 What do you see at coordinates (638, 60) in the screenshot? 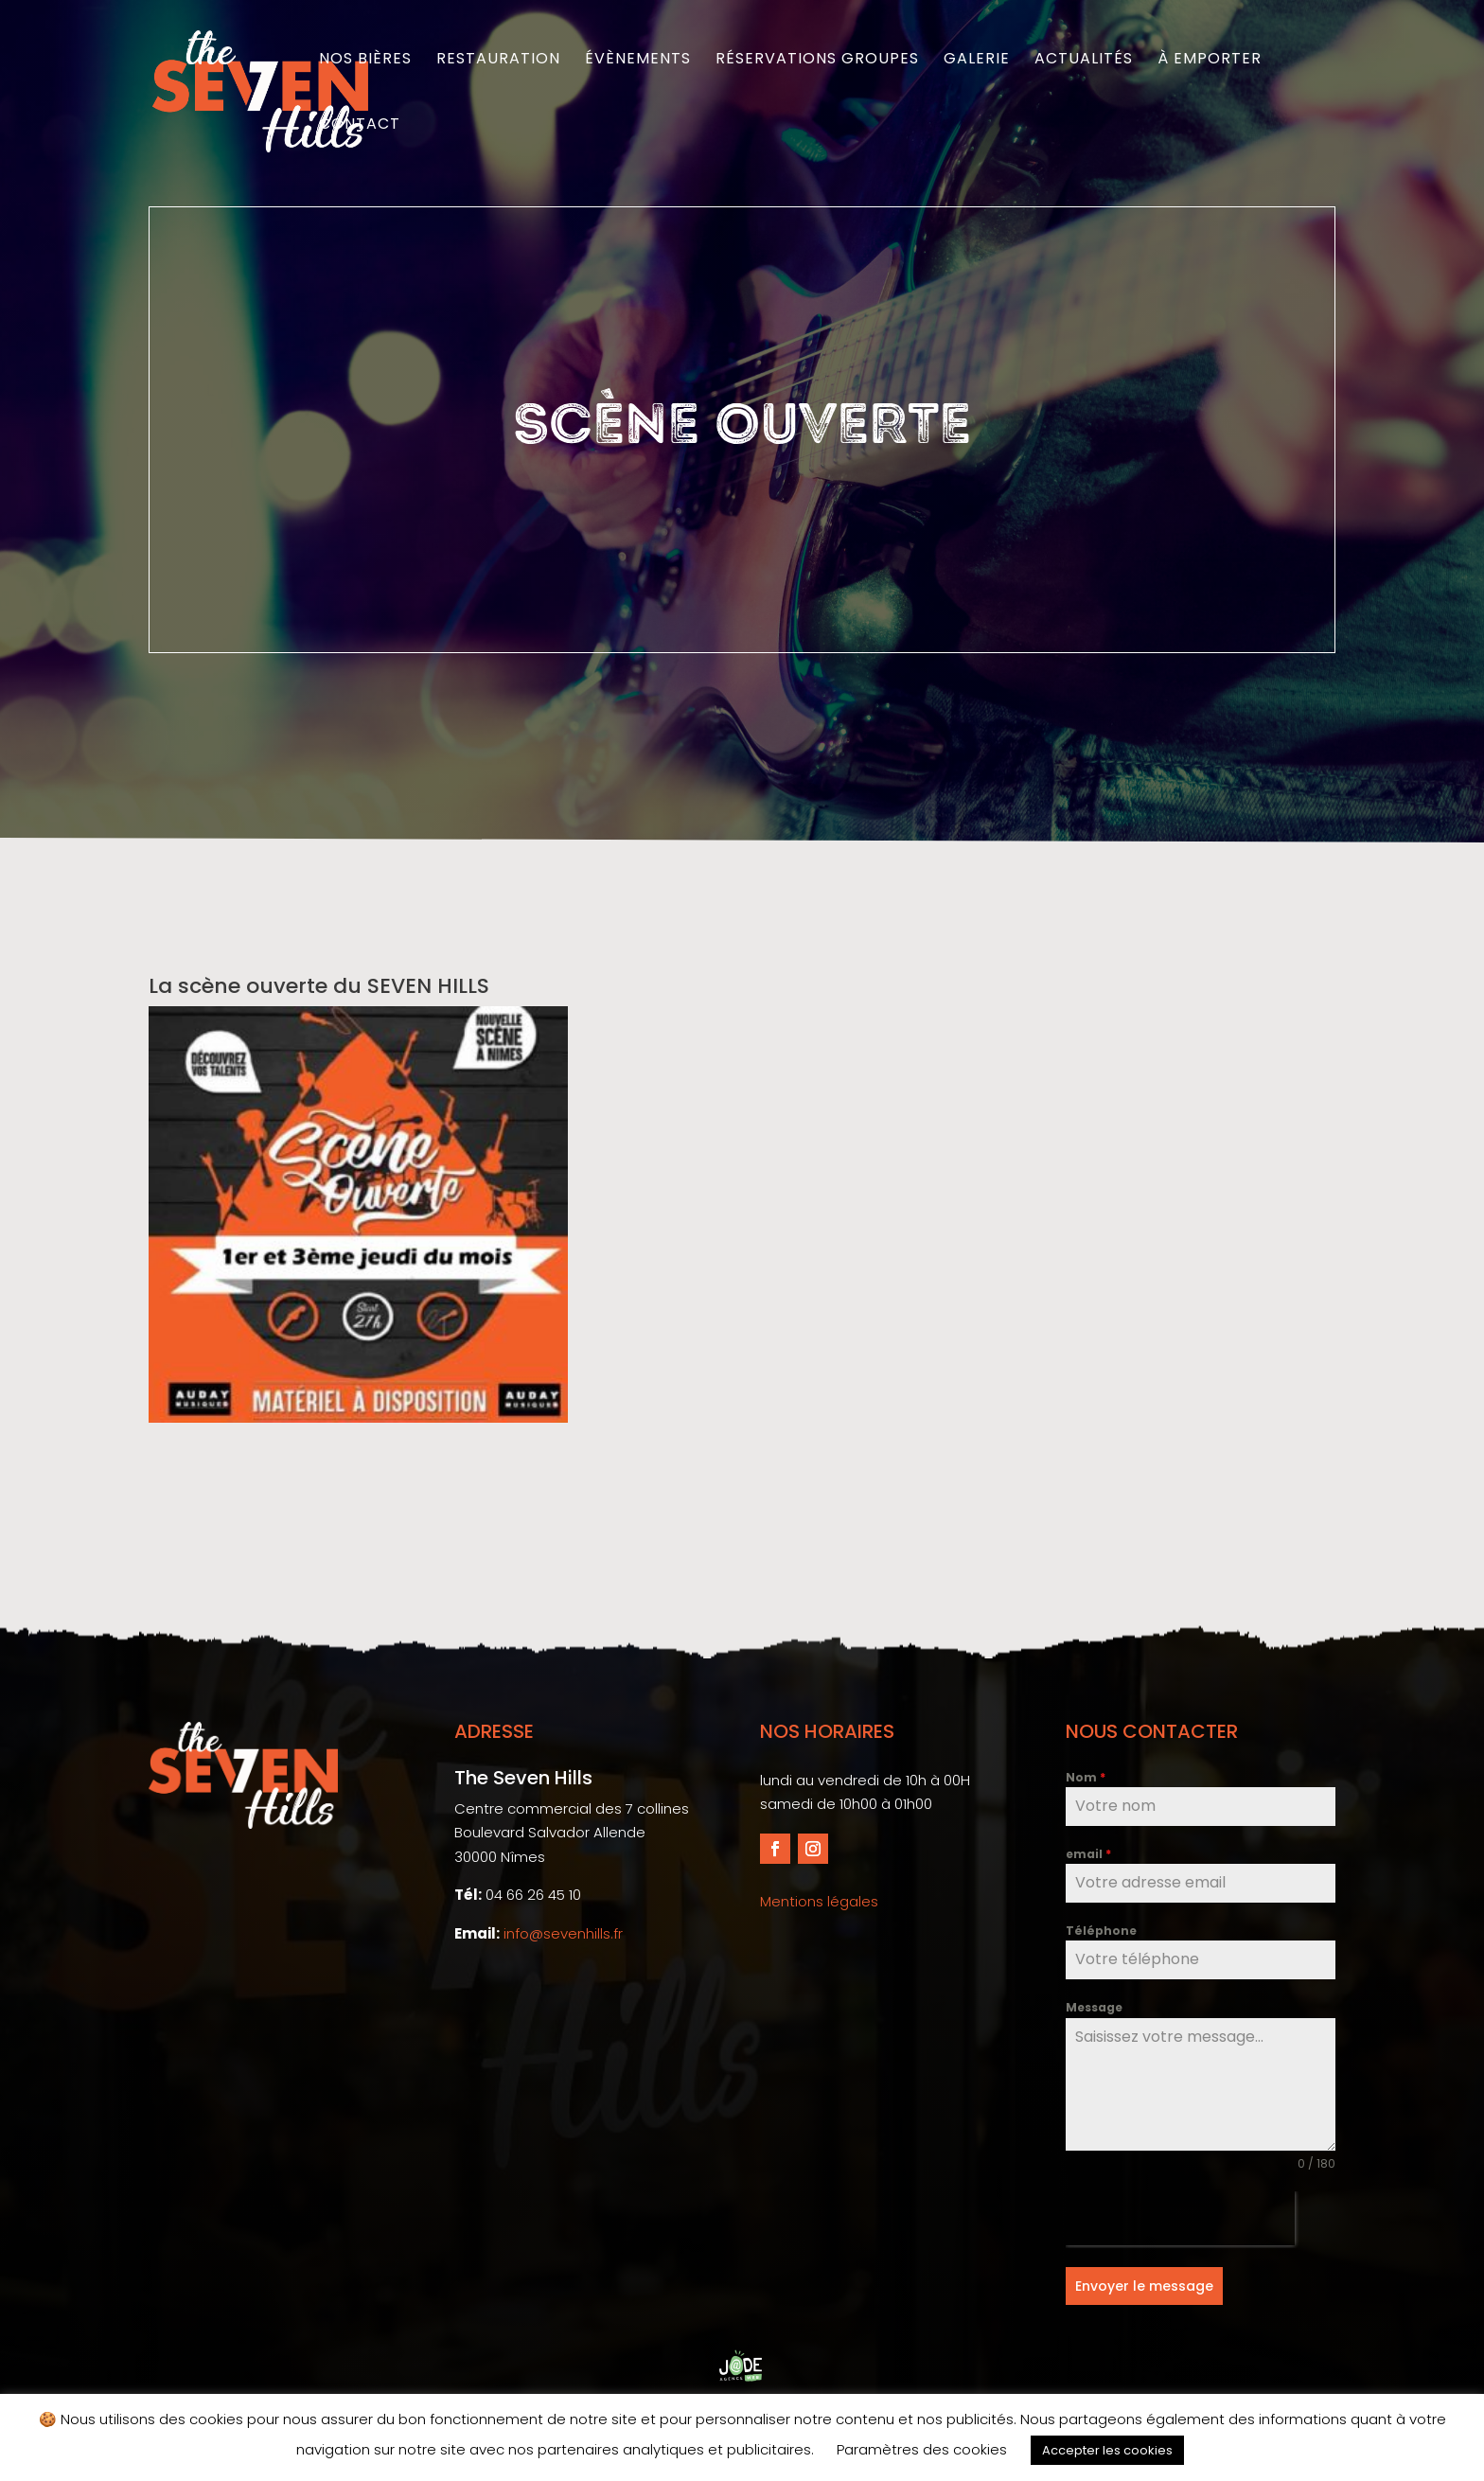
I see `Évènements` at bounding box center [638, 60].